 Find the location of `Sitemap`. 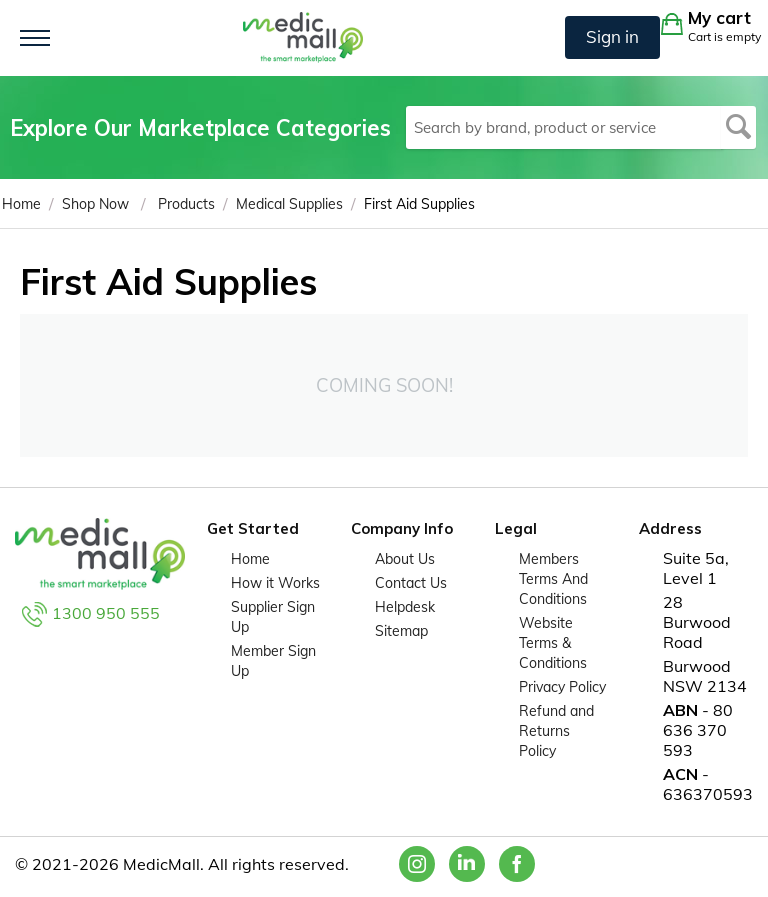

Sitemap is located at coordinates (401, 631).